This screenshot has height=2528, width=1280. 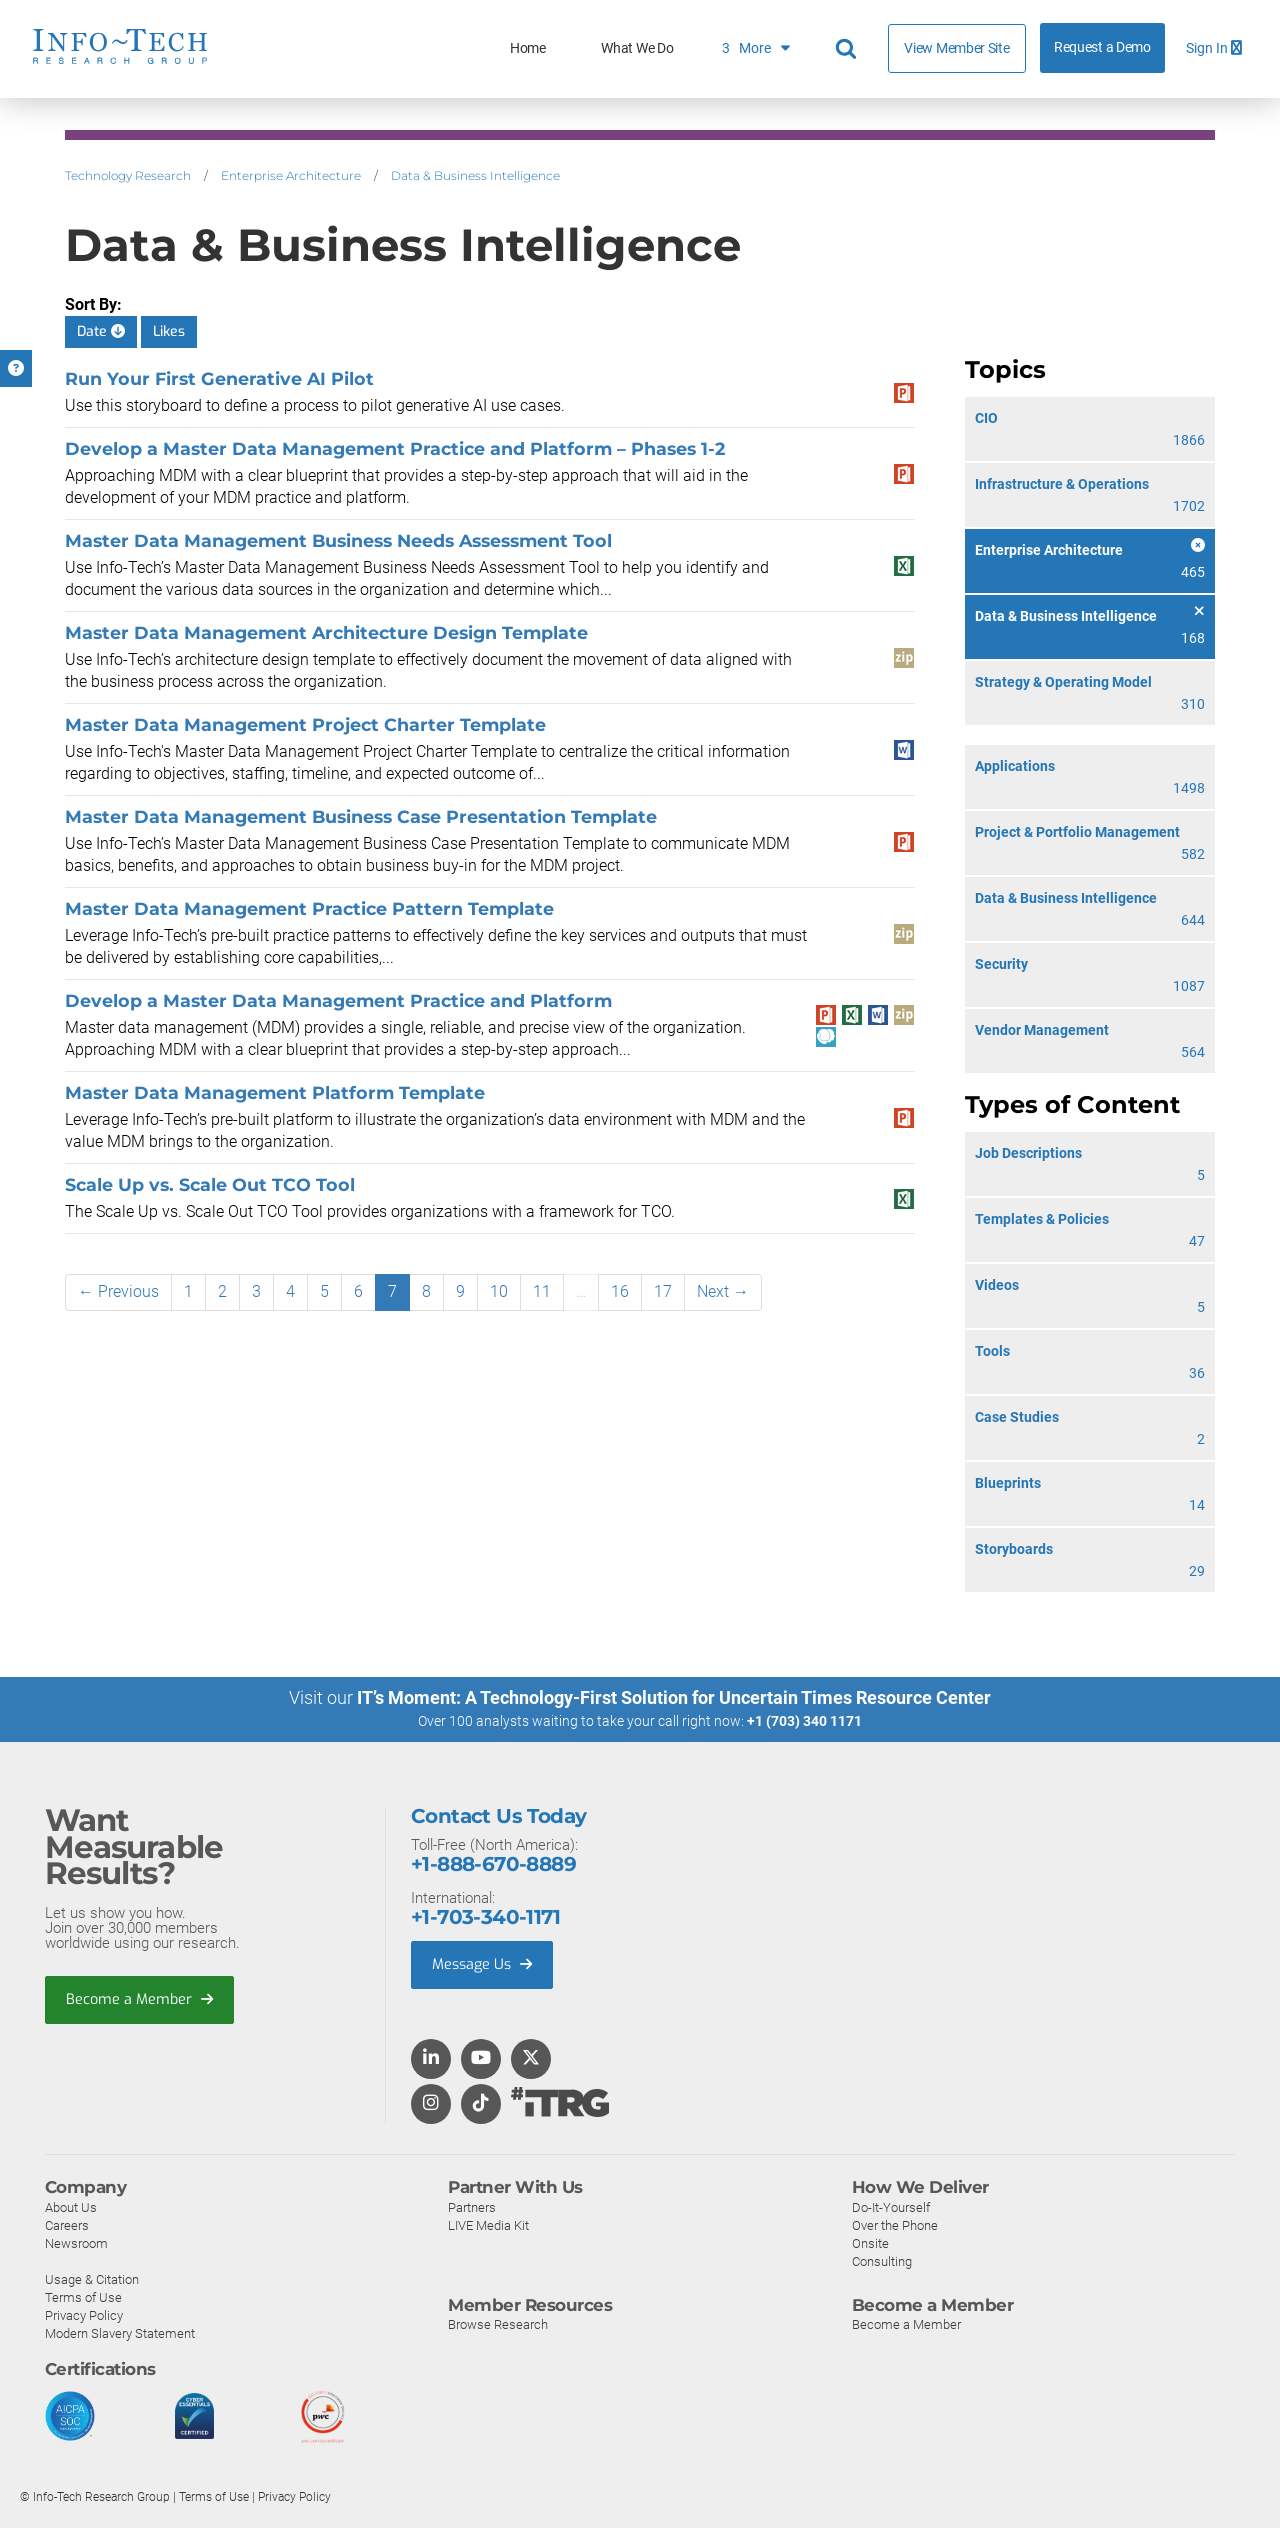 What do you see at coordinates (76, 2242) in the screenshot?
I see `Newsroom` at bounding box center [76, 2242].